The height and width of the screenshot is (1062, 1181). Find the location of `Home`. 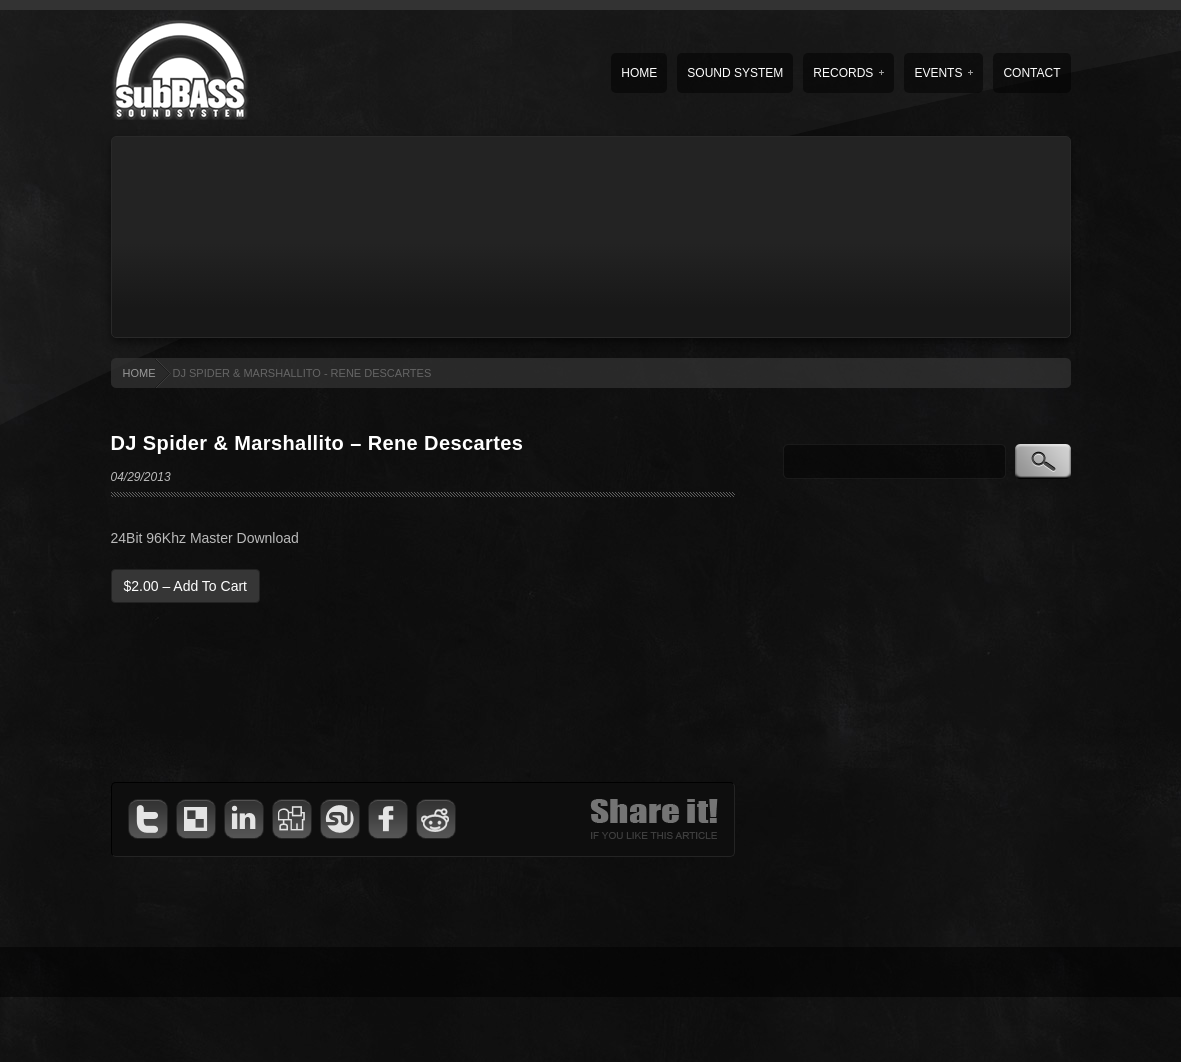

Home is located at coordinates (639, 73).